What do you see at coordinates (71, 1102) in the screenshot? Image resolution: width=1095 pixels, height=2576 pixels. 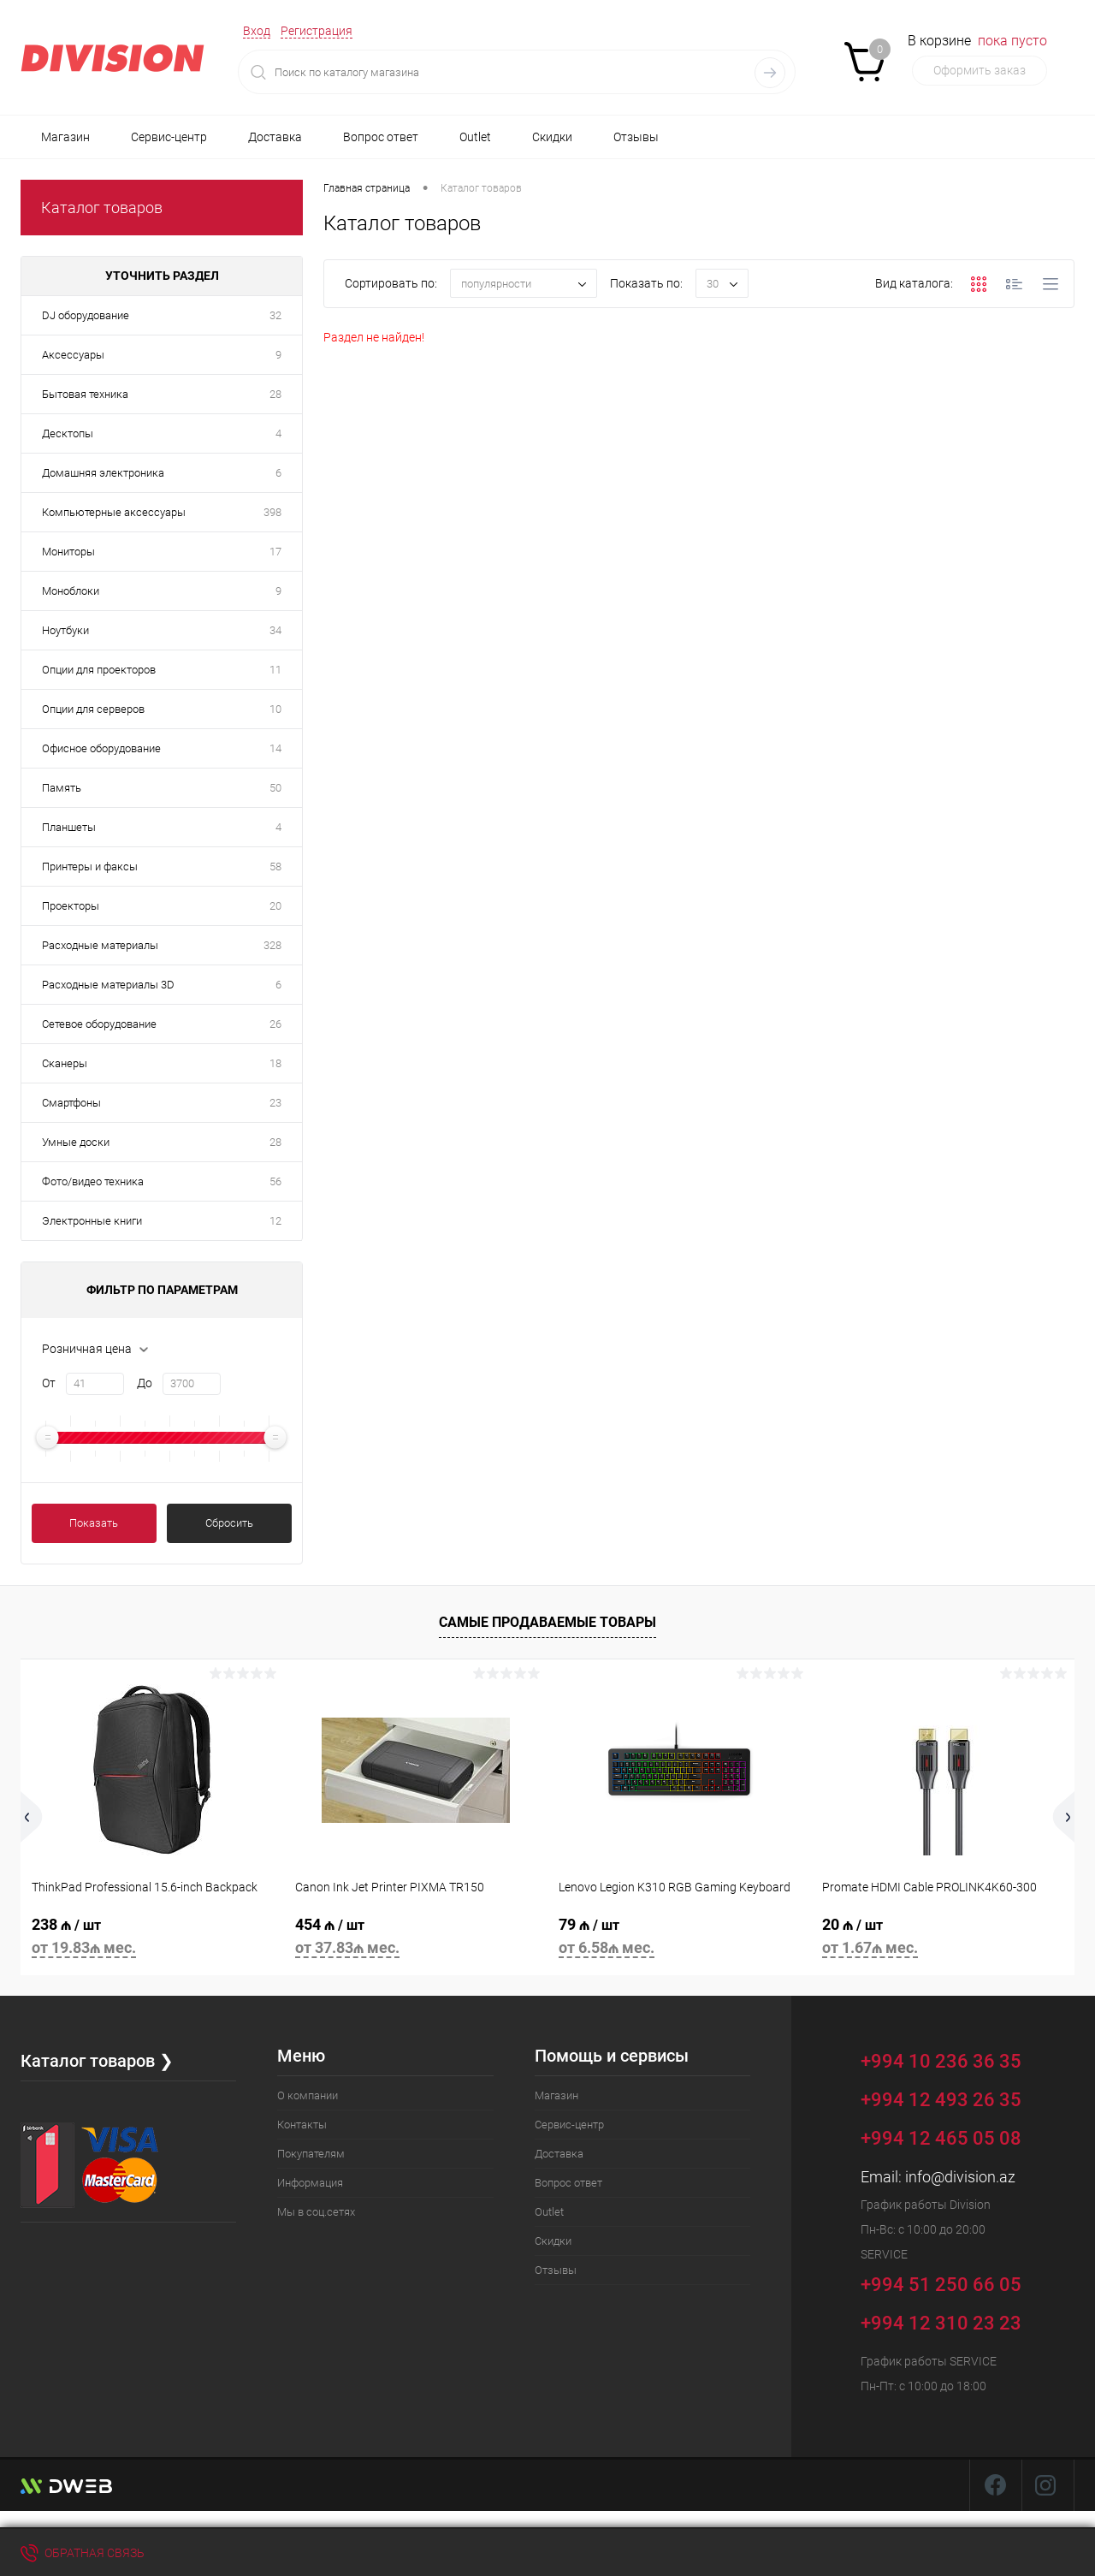 I see `Смартфоны` at bounding box center [71, 1102].